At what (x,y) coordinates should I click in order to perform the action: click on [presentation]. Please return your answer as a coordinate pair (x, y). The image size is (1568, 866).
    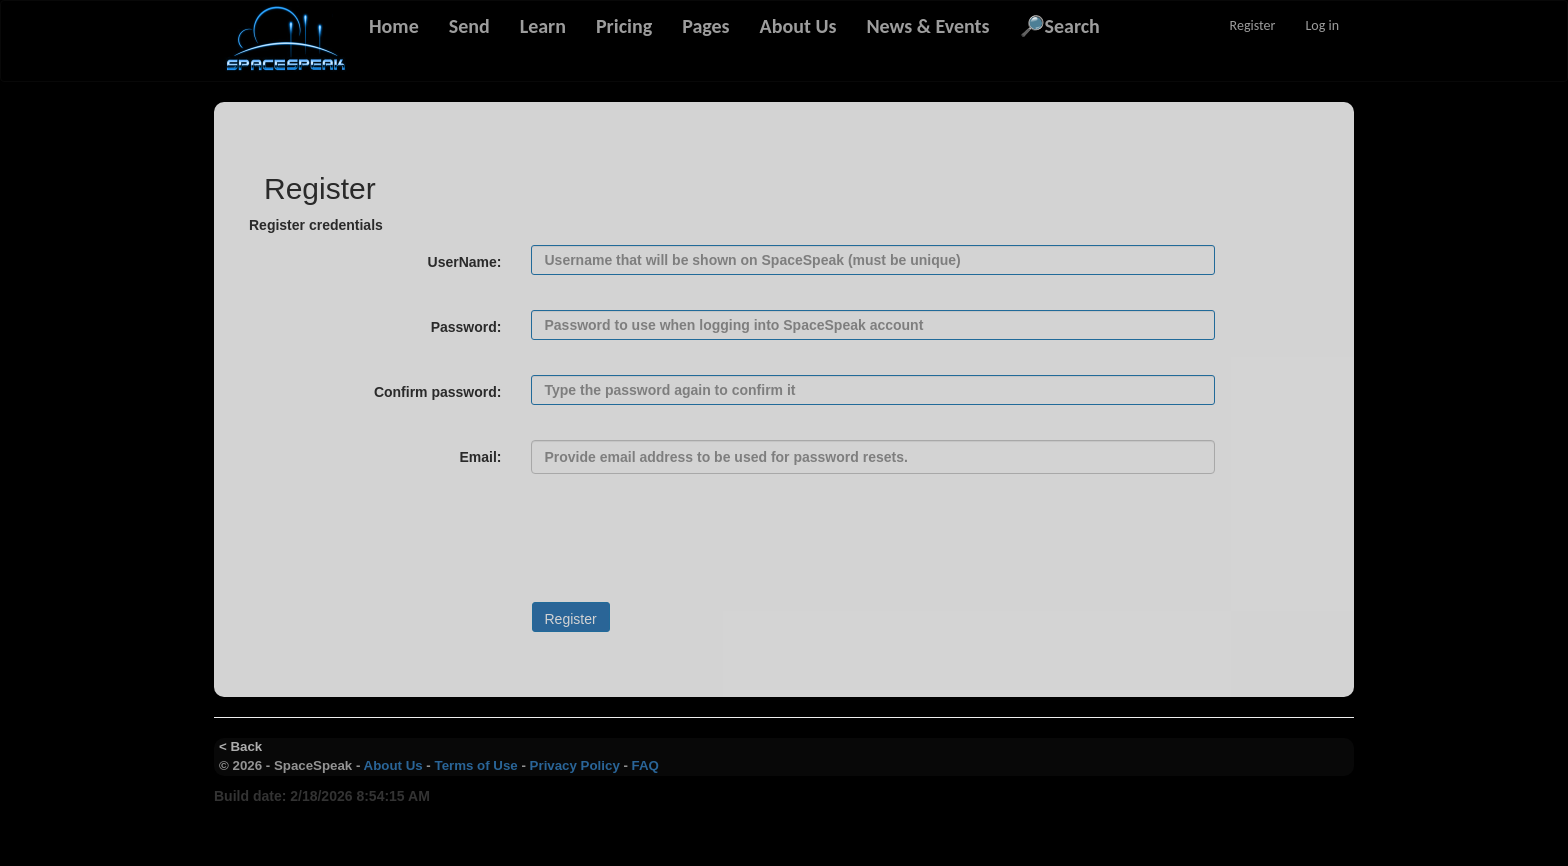
    Looking at the image, I should click on (401, 548).